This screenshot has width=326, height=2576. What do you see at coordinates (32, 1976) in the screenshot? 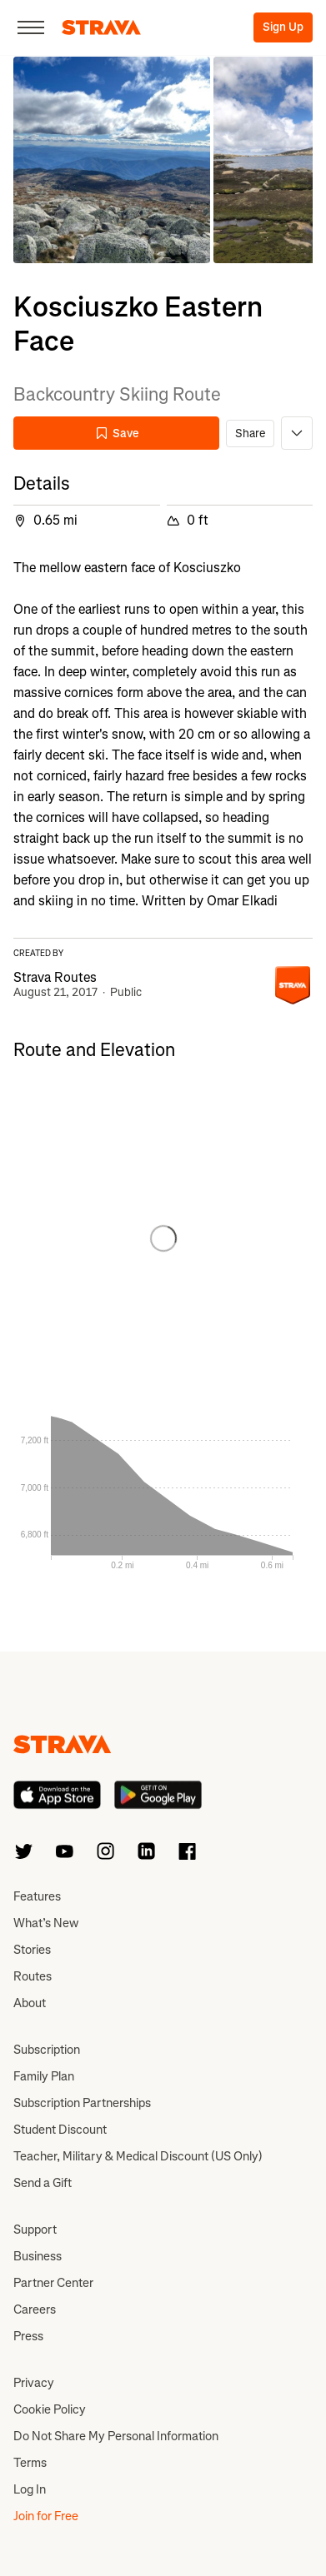
I see `Routes` at bounding box center [32, 1976].